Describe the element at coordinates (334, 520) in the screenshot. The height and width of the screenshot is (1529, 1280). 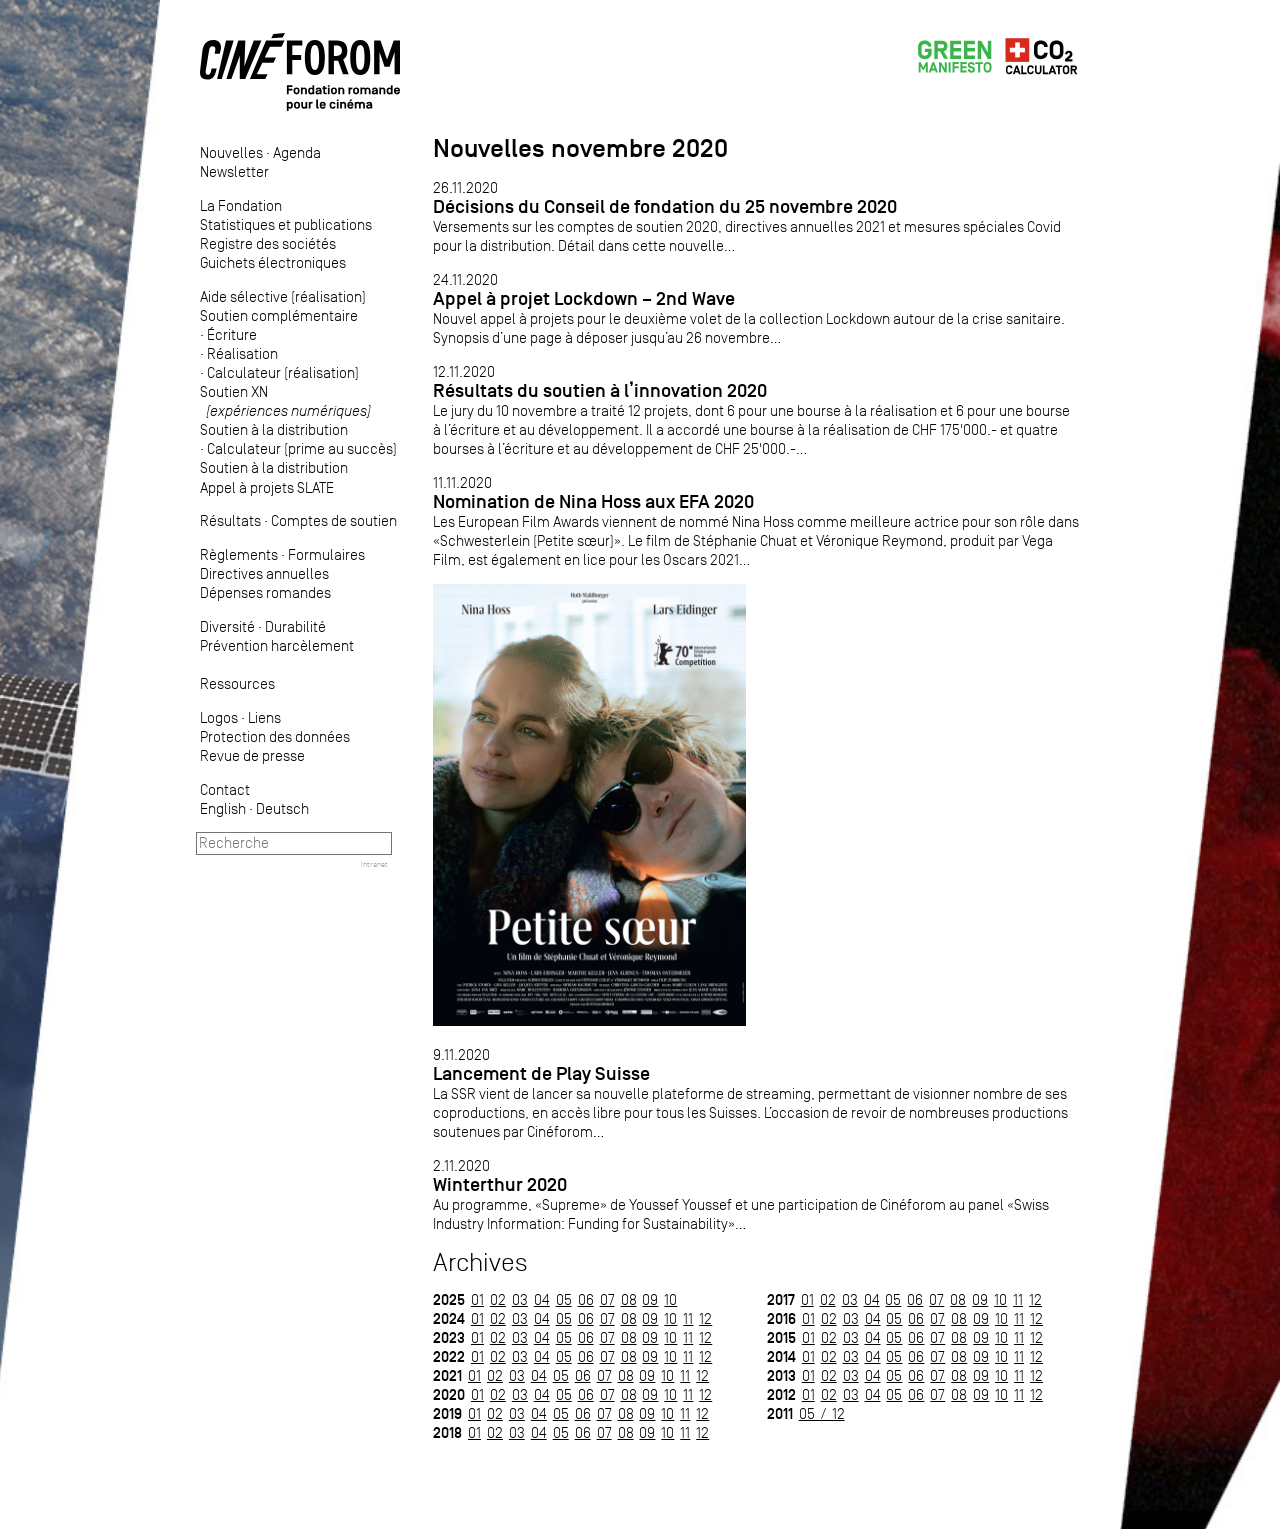
I see `Comptes de soutien` at that location.